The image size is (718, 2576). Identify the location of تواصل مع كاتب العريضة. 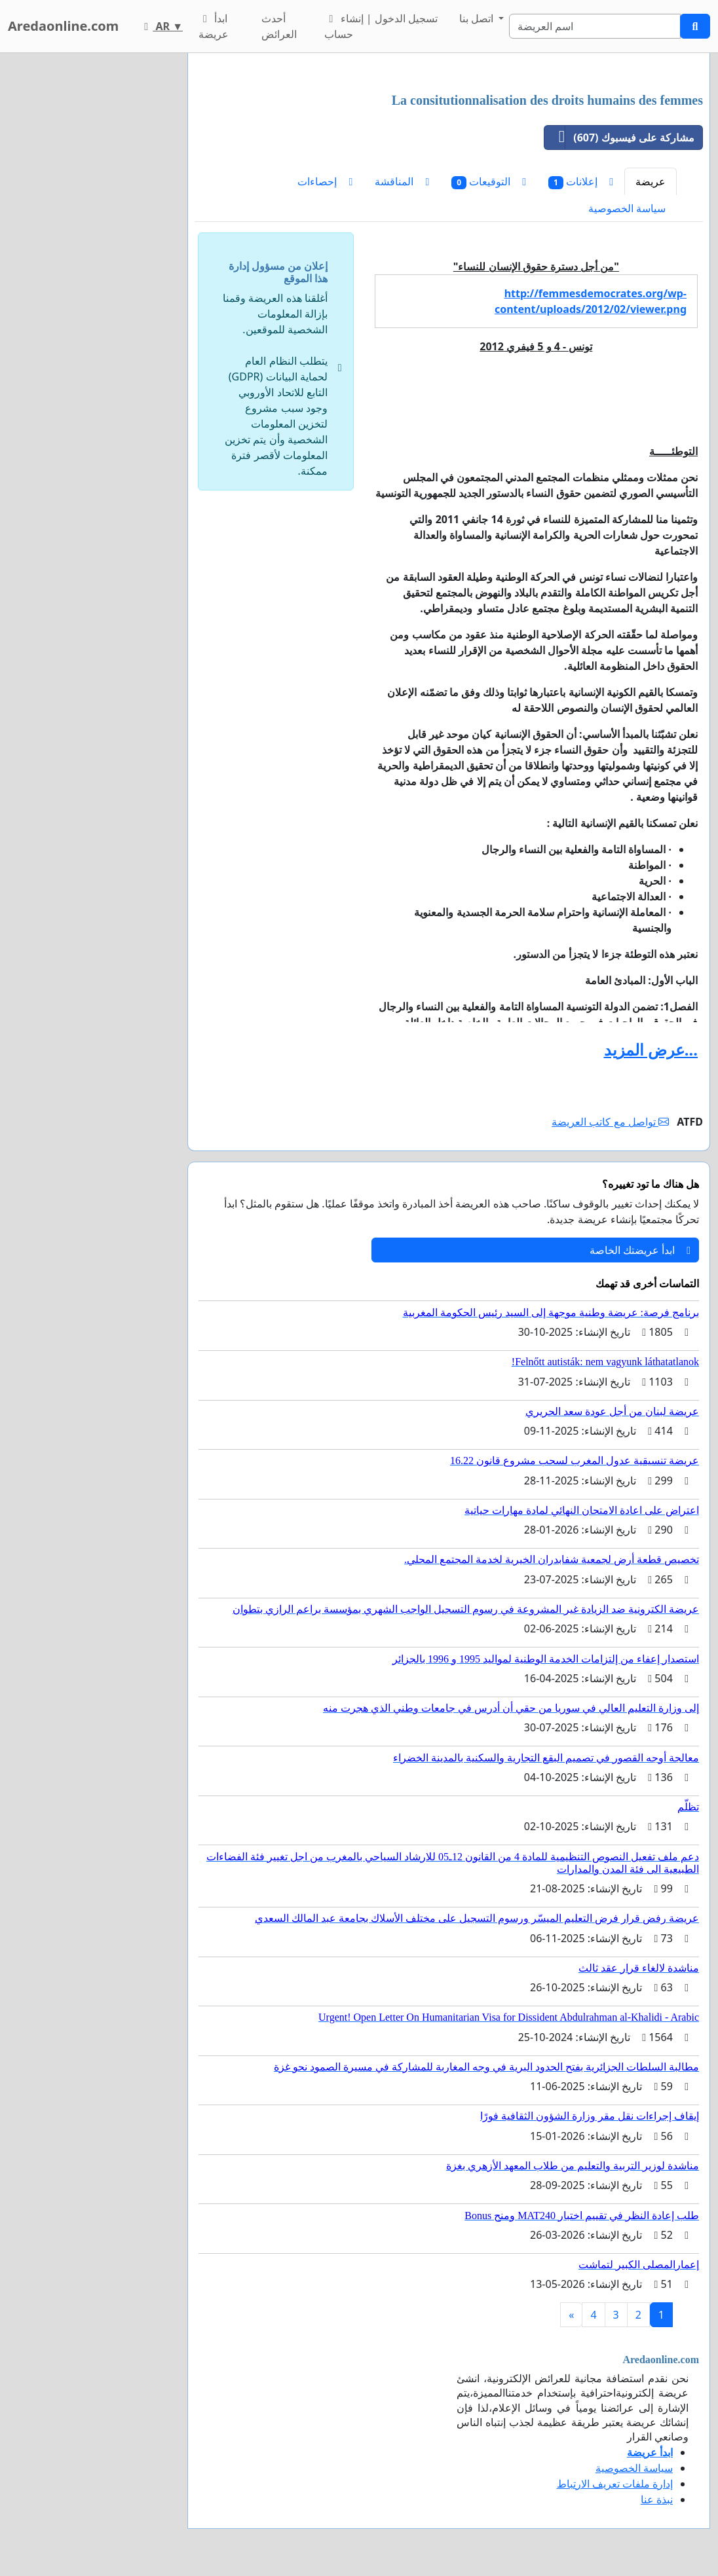
(610, 1121).